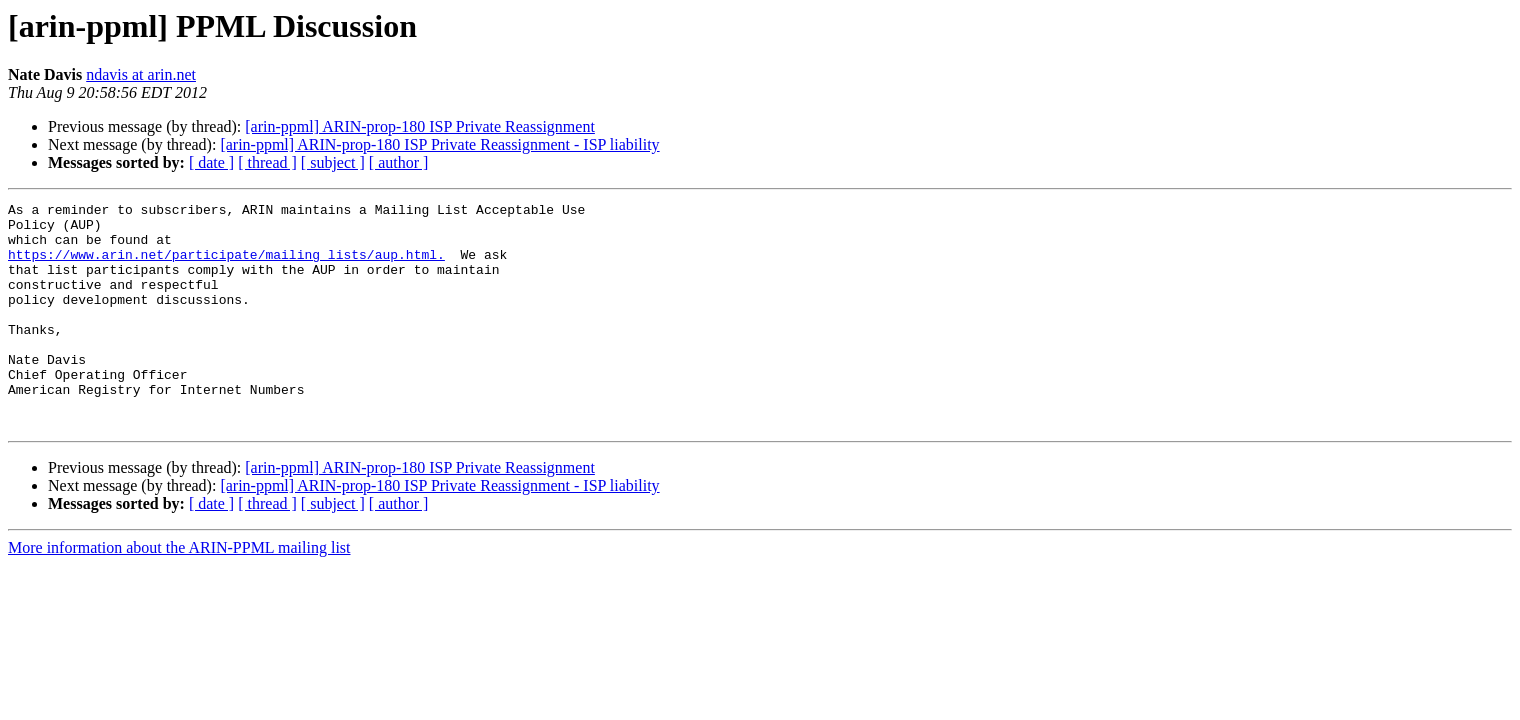 The height and width of the screenshot is (720, 1520). Describe the element at coordinates (267, 162) in the screenshot. I see `[ thread ]` at that location.